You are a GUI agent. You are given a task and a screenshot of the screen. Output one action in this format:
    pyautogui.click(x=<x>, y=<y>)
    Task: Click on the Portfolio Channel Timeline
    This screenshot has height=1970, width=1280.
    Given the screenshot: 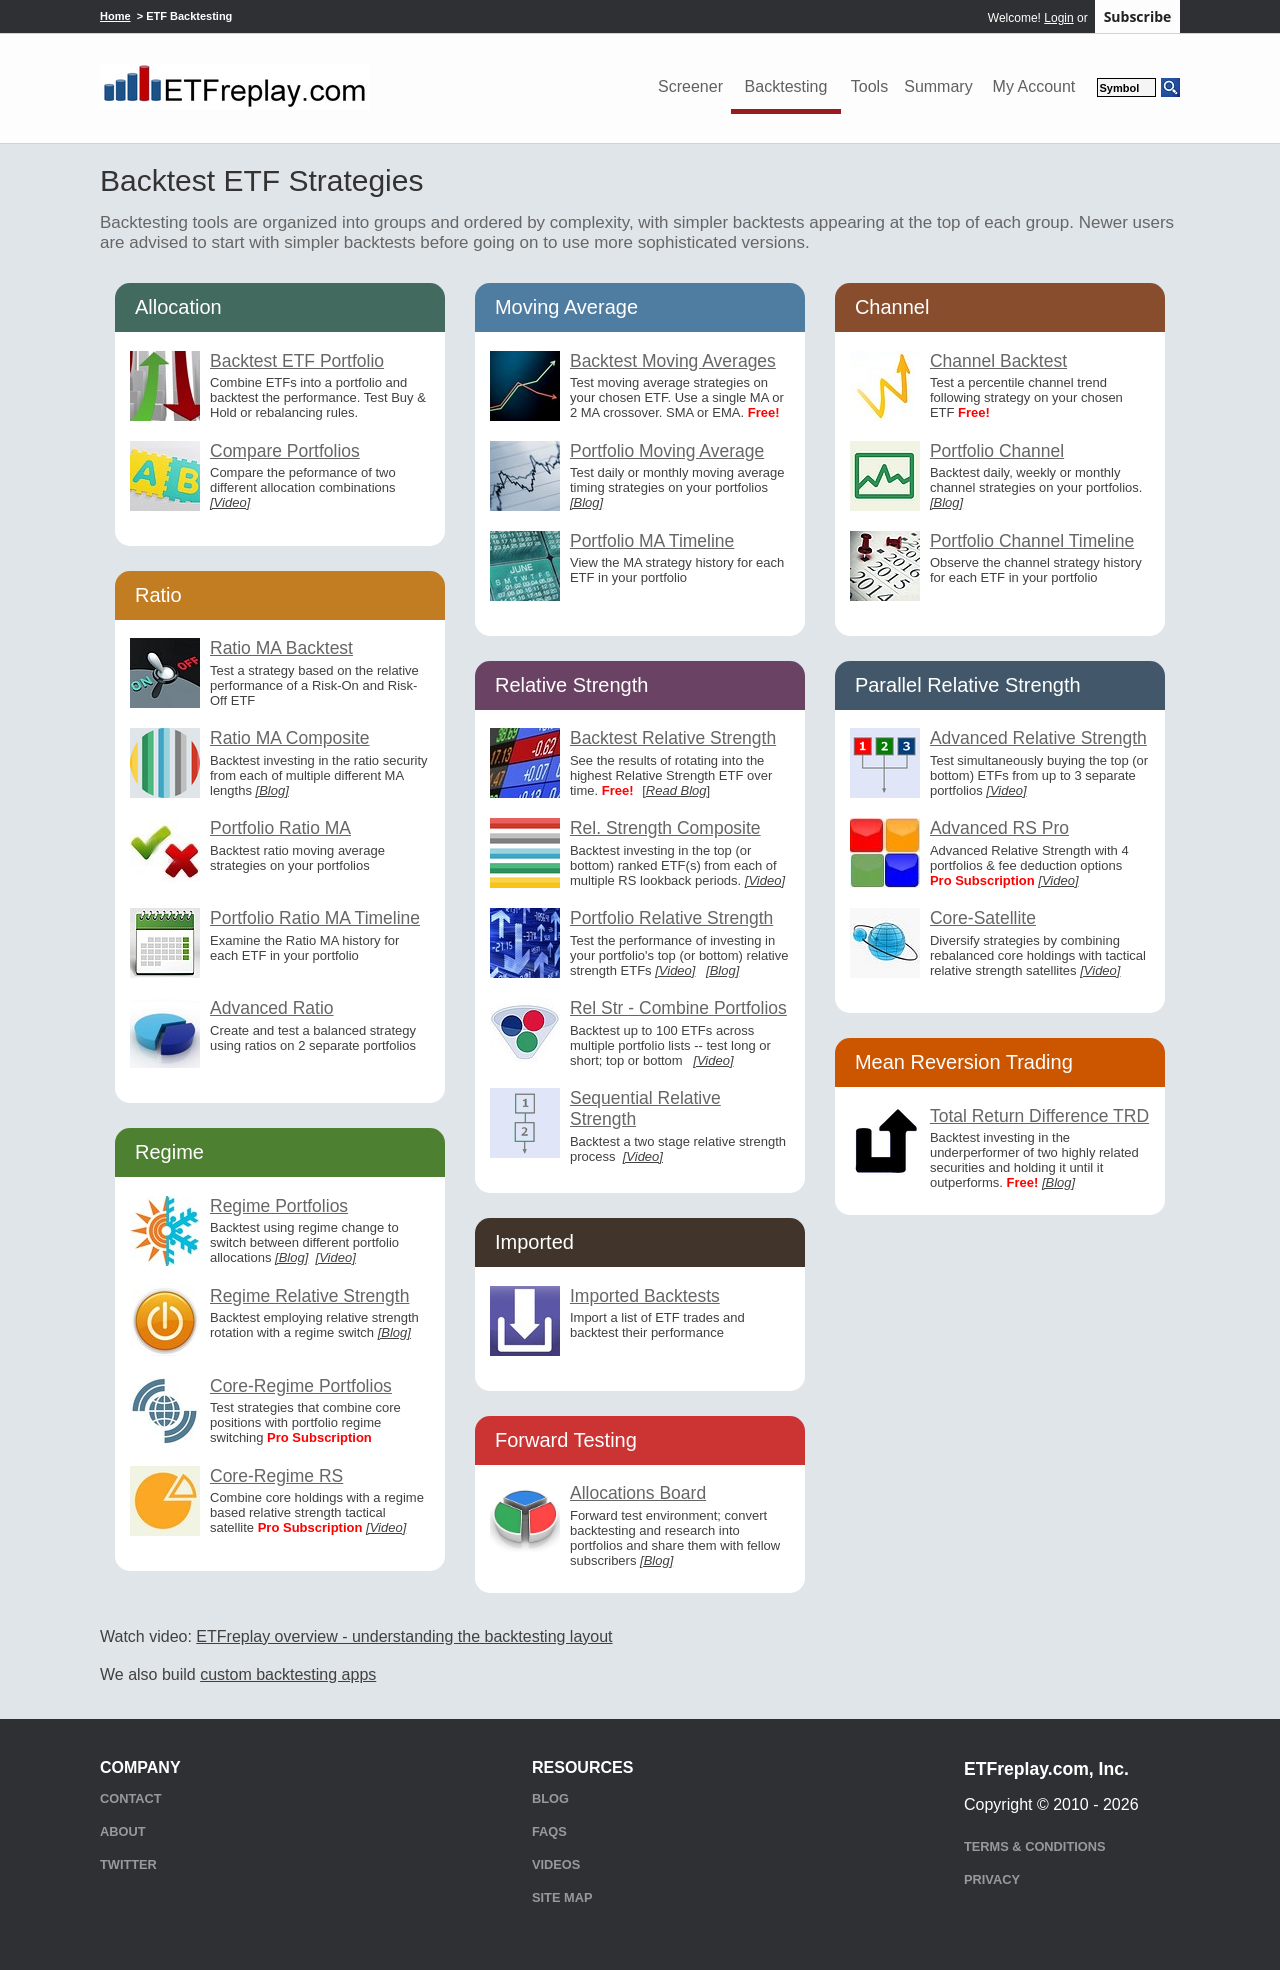 What is the action you would take?
    pyautogui.click(x=1032, y=541)
    